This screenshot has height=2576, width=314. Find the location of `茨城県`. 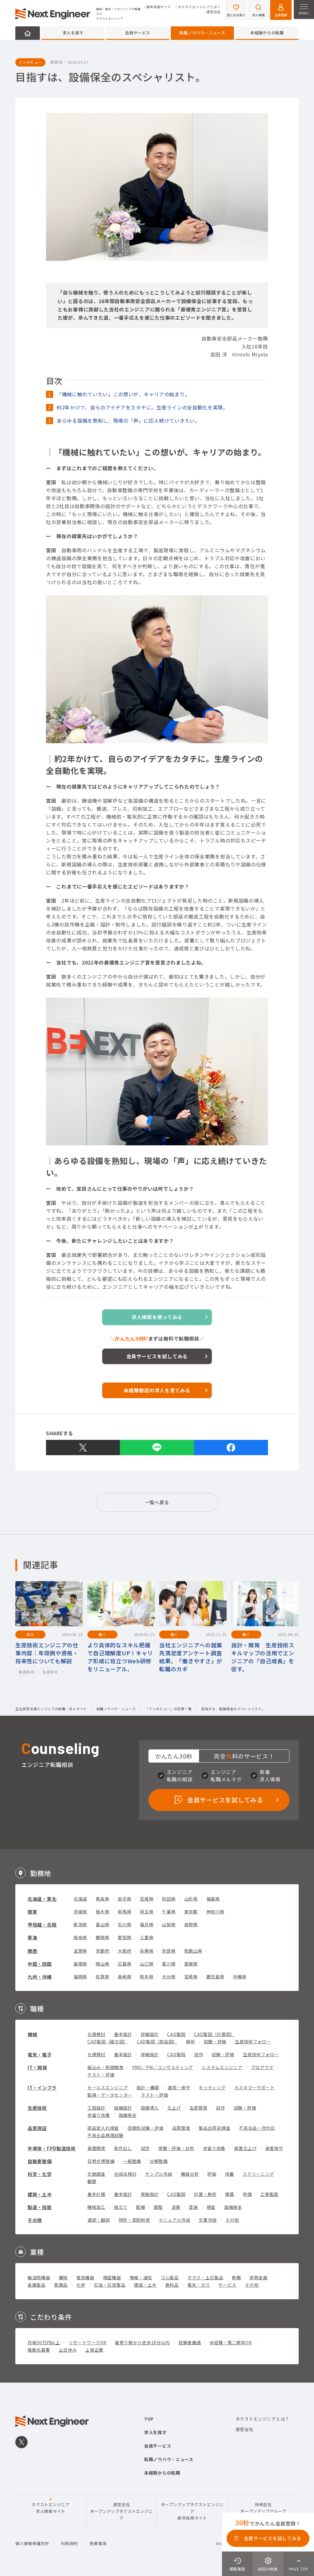

茨城県 is located at coordinates (80, 1911).